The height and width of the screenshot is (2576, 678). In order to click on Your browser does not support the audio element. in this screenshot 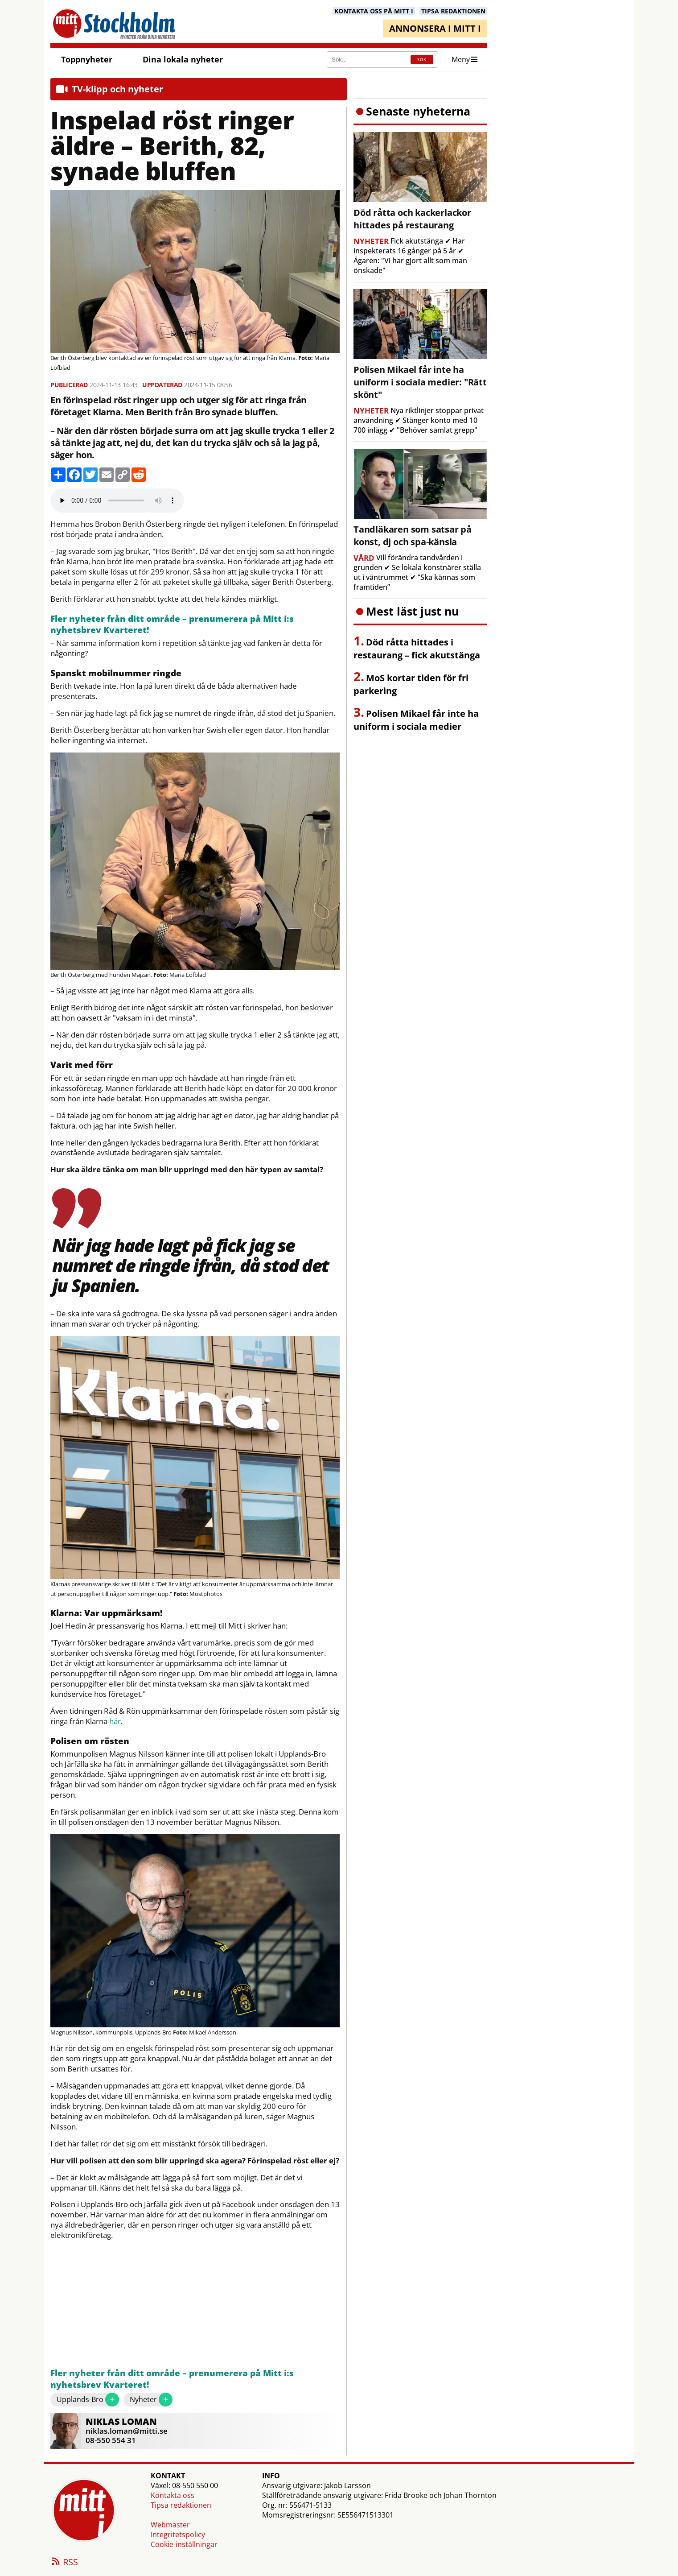, I will do `click(117, 500)`.